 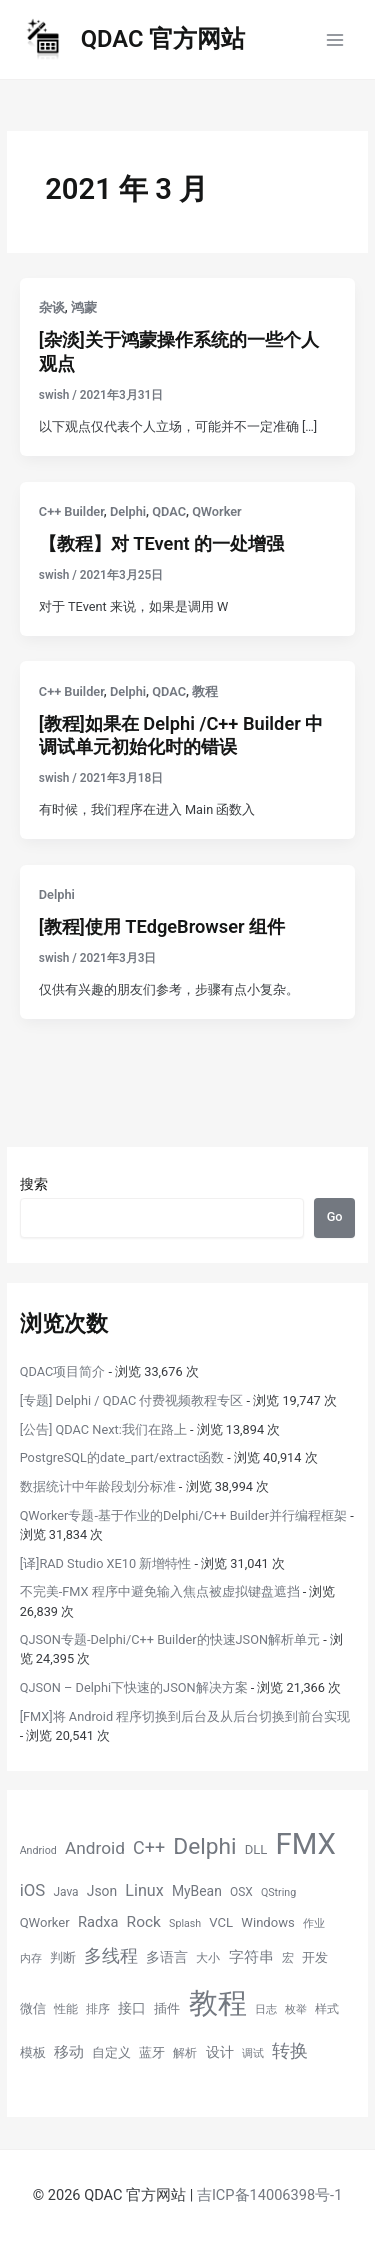 I want to click on 大小 [大小 (5 项)], so click(x=208, y=1958).